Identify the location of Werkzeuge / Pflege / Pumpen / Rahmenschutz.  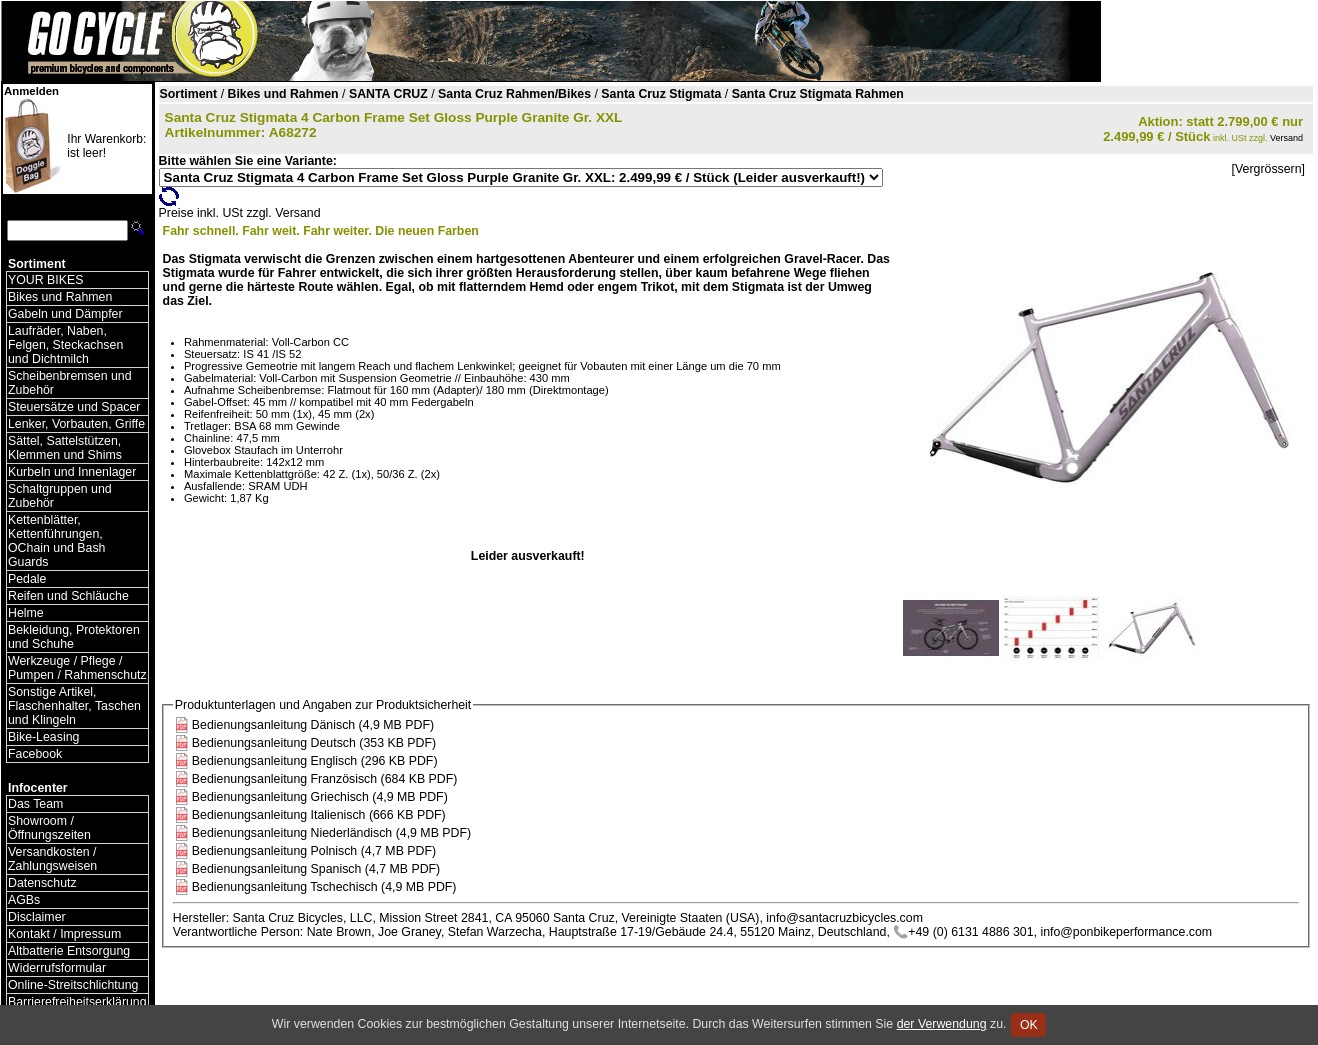
(77, 668).